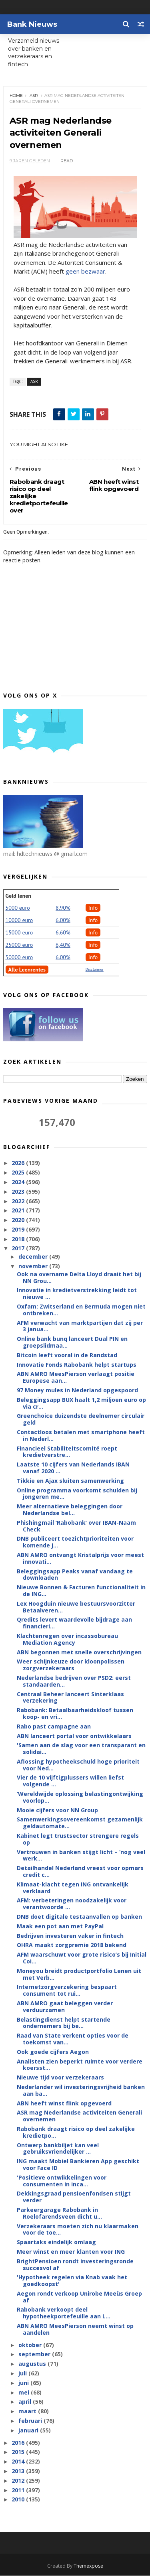  Describe the element at coordinates (19, 932) in the screenshot. I see `15000 euro` at that location.